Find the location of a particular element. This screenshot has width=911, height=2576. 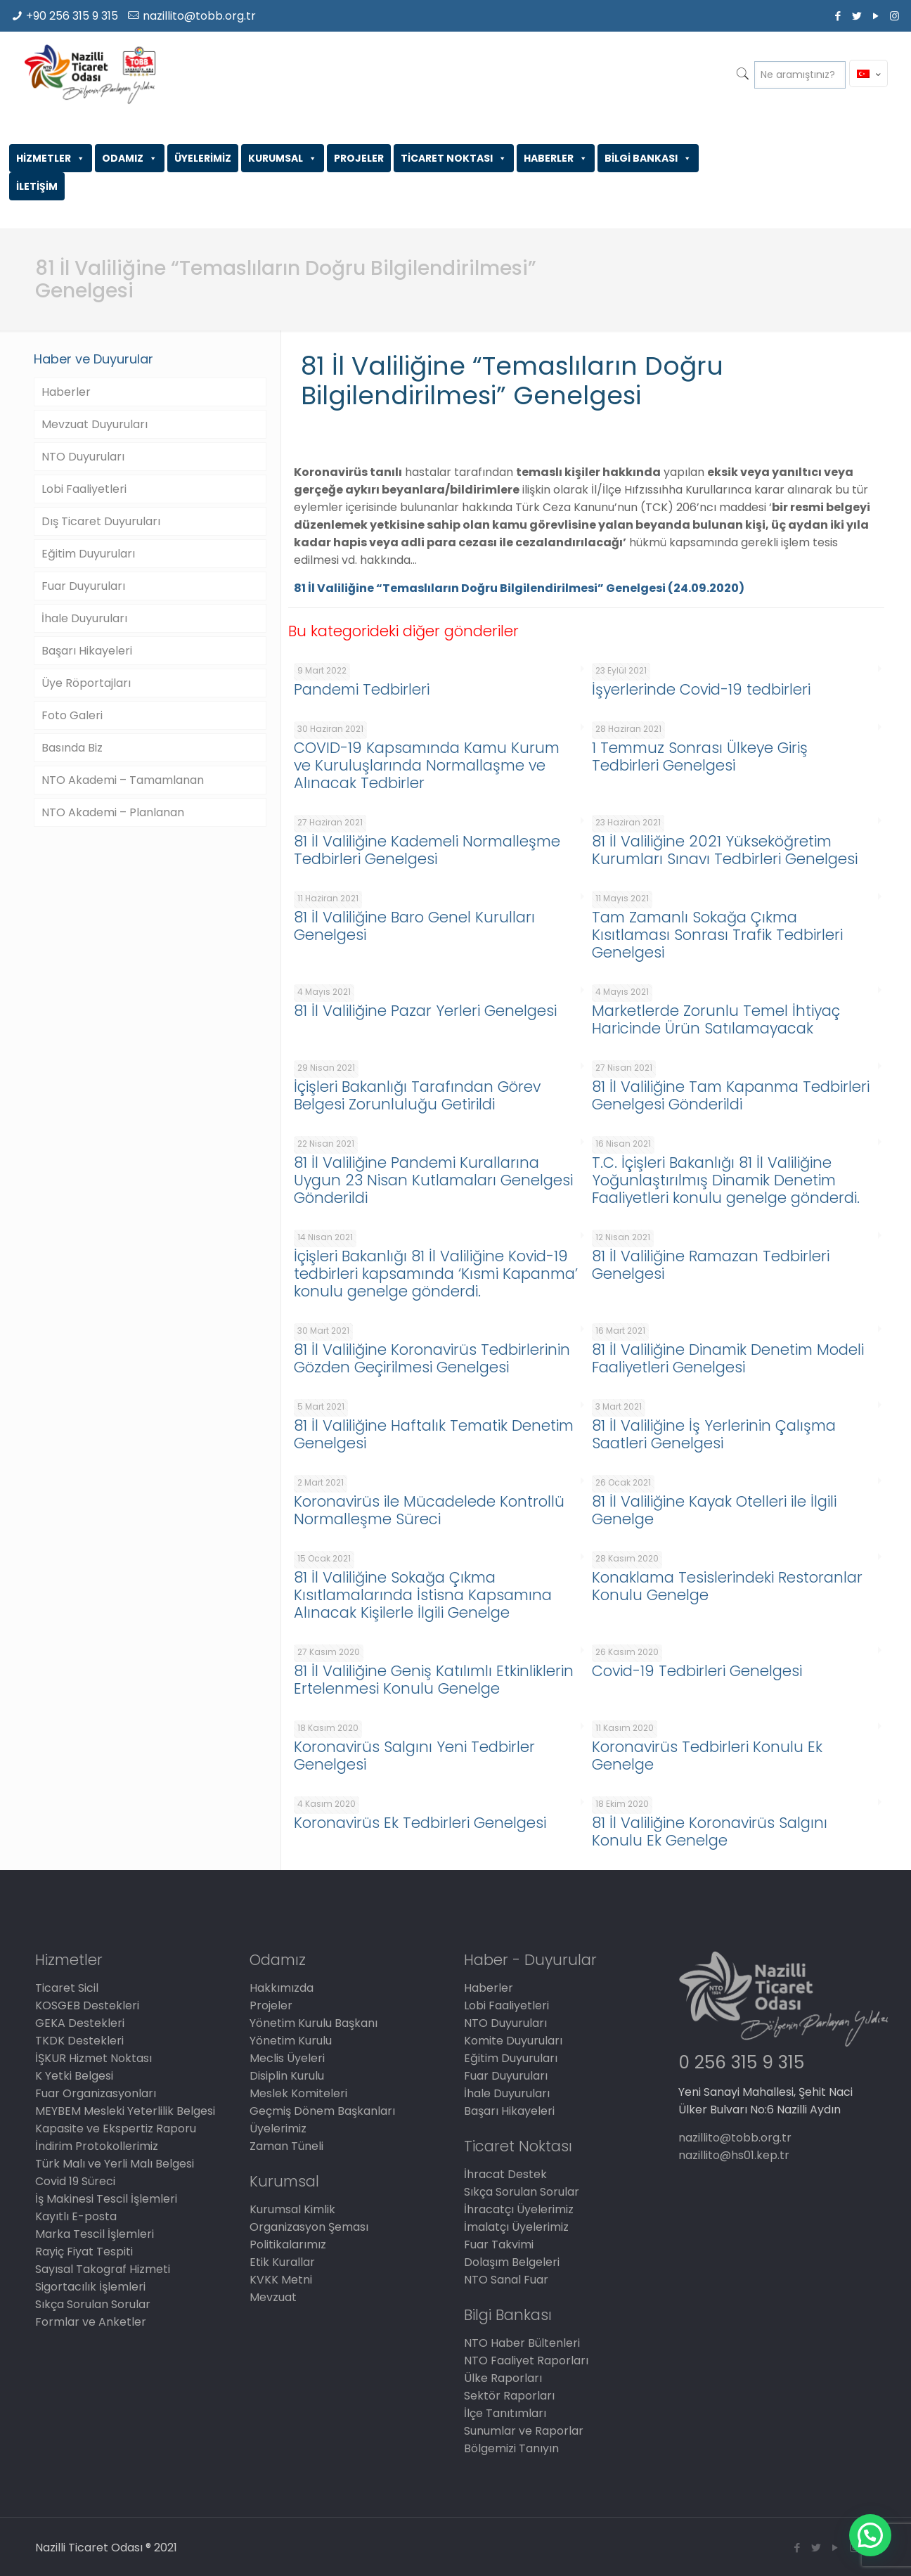

Covid 19 Süreci is located at coordinates (75, 2181).